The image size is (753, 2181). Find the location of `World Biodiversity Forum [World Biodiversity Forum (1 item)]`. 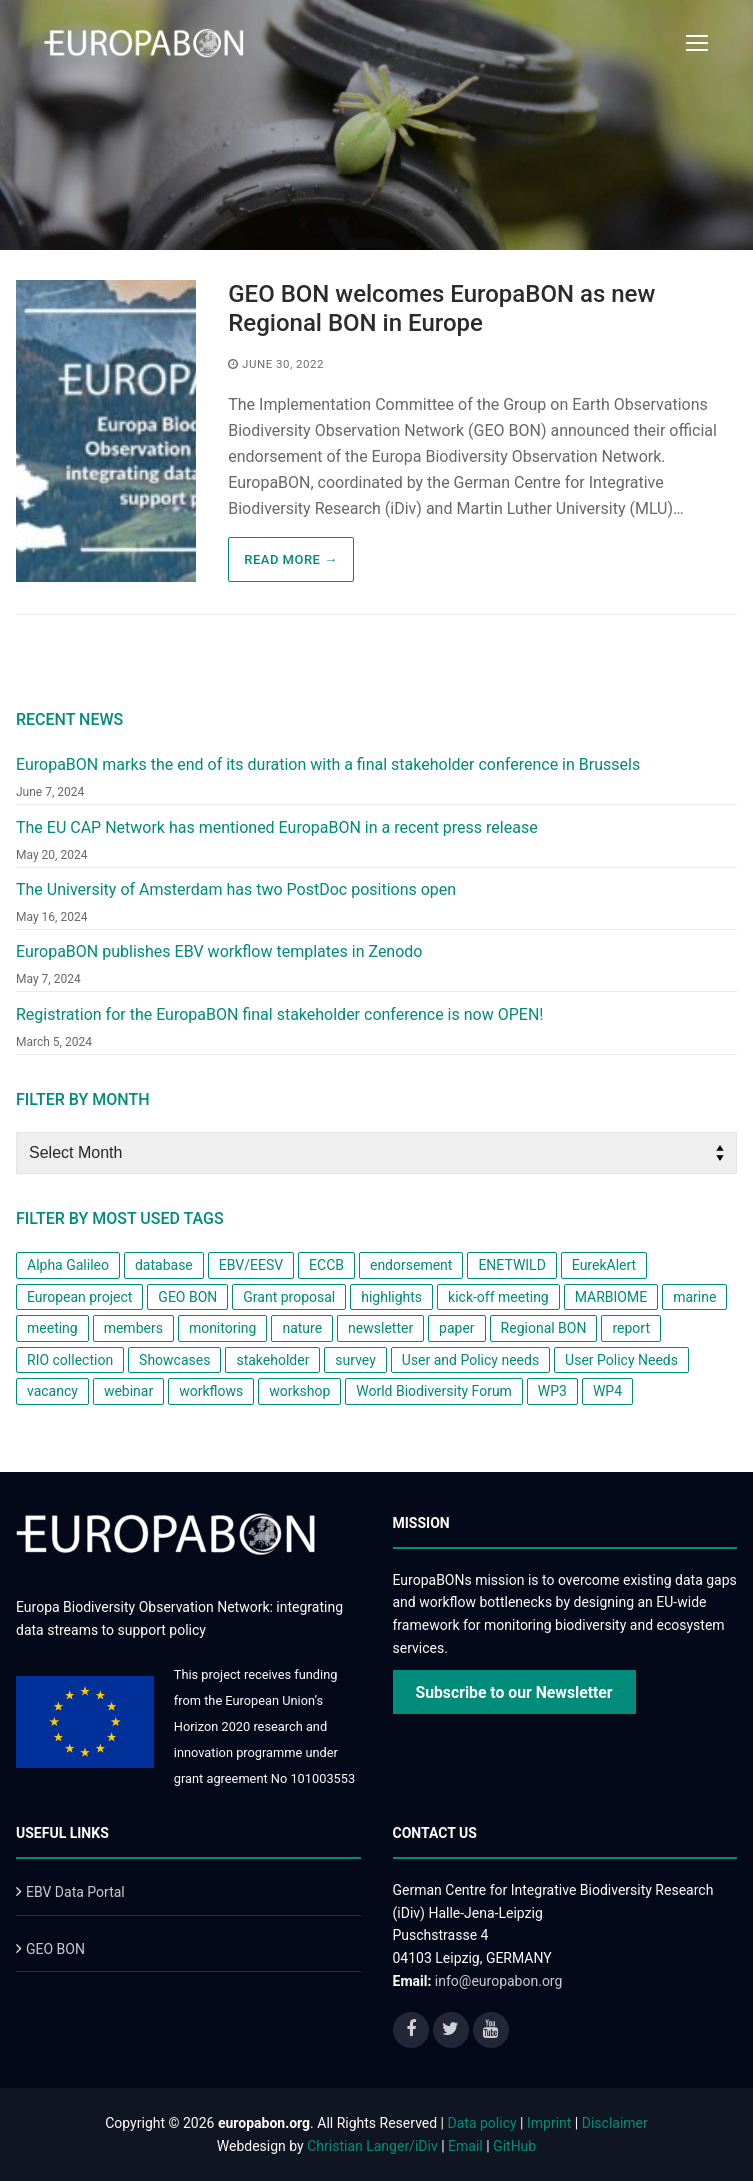

World Biodiversity Forum [World Biodiversity Forum (1 item)] is located at coordinates (434, 1391).